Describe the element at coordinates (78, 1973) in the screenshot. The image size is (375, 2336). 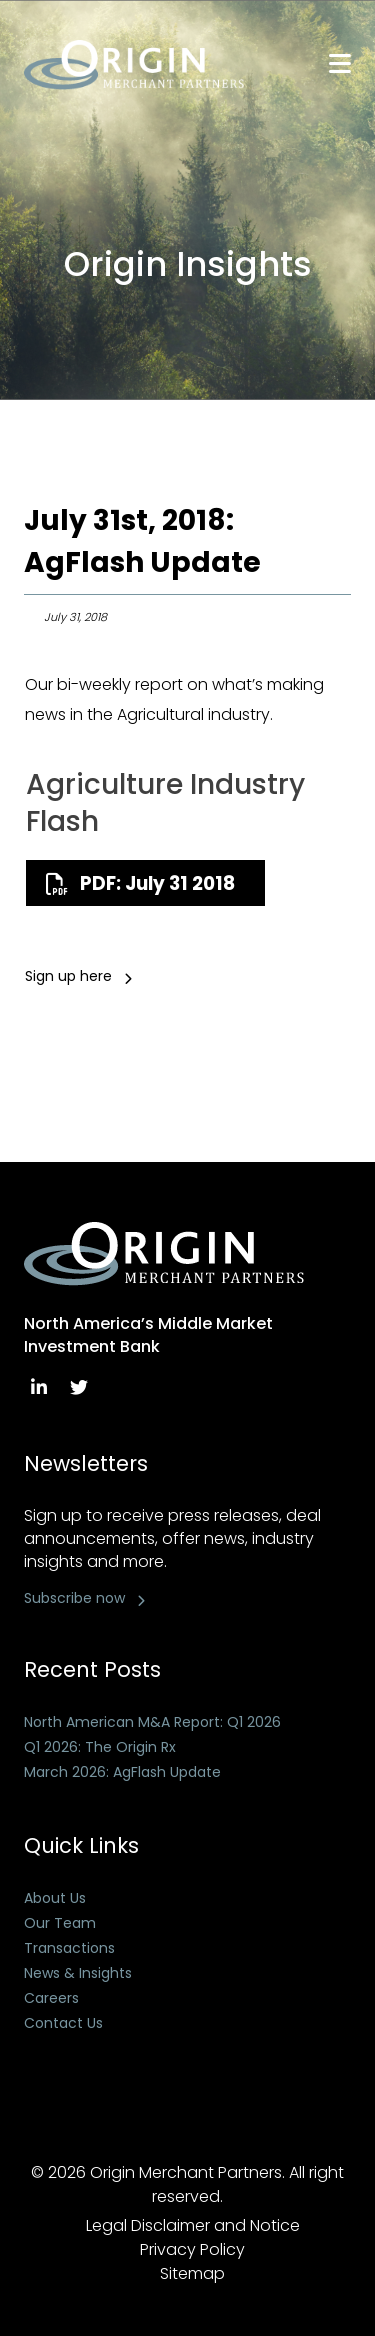
I see `News & Insights` at that location.